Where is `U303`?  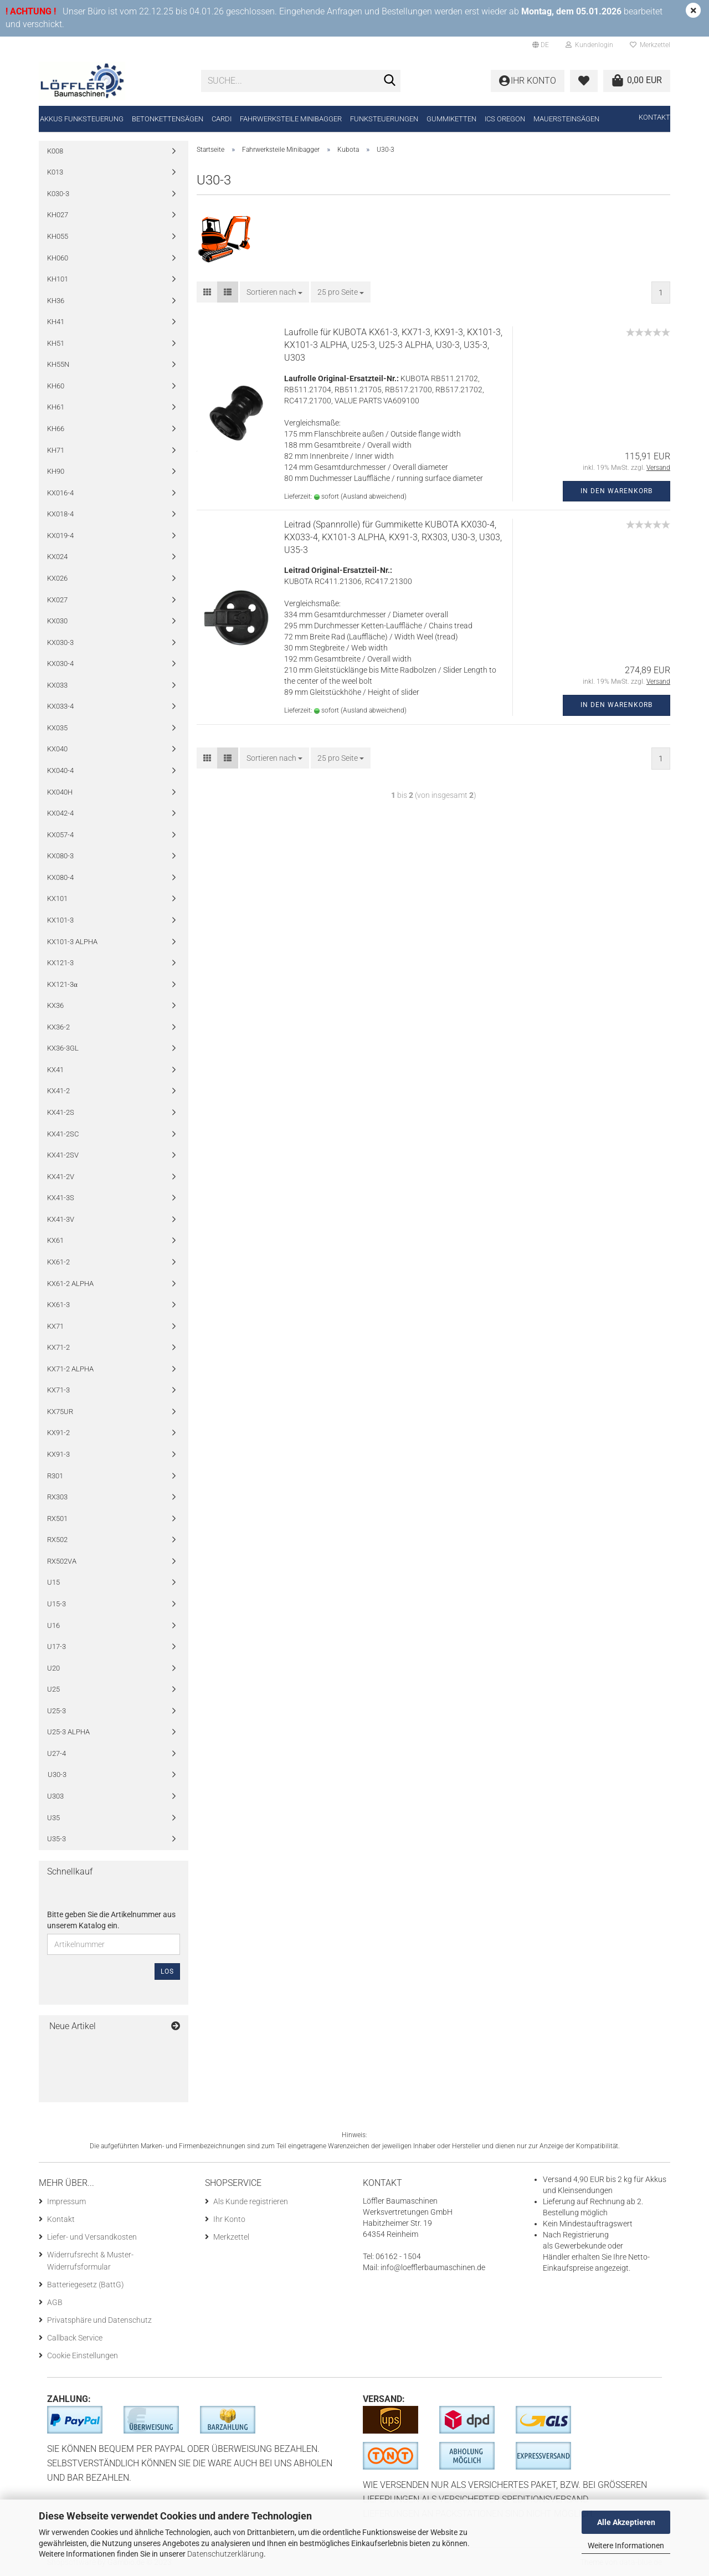
U303 is located at coordinates (55, 1796).